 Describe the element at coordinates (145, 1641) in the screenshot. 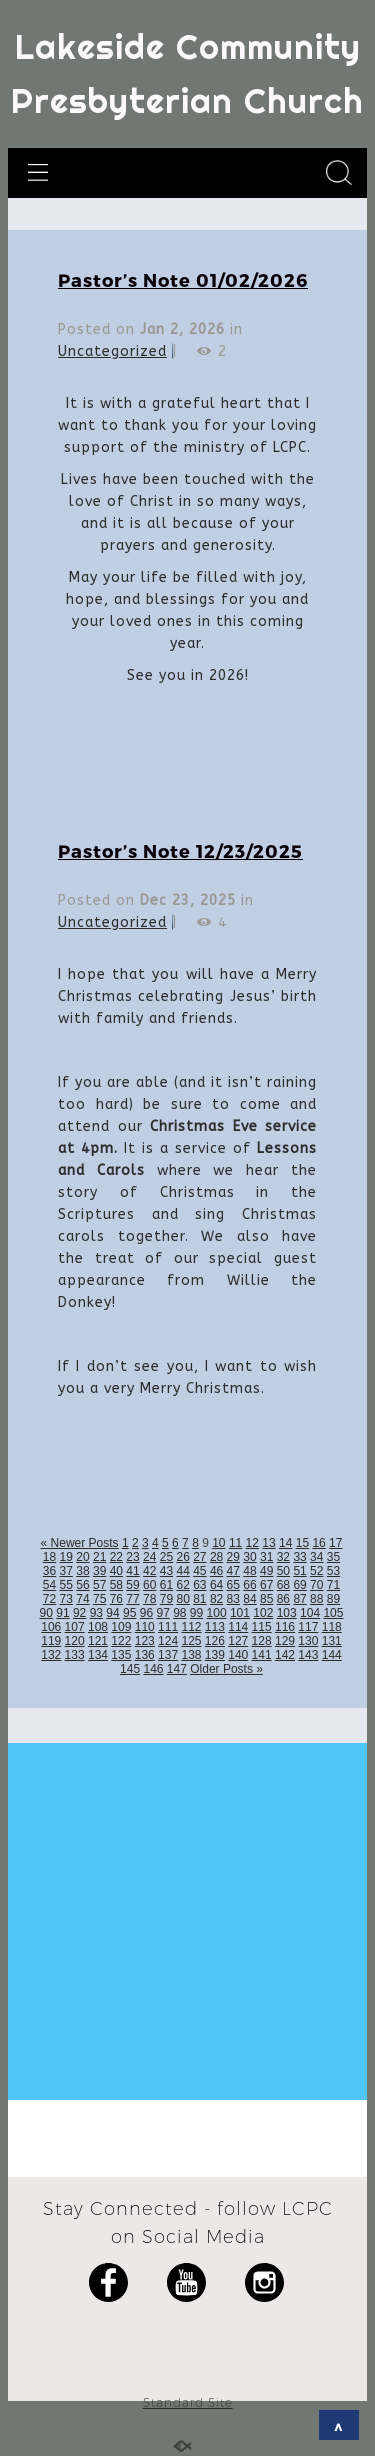

I see `123` at that location.